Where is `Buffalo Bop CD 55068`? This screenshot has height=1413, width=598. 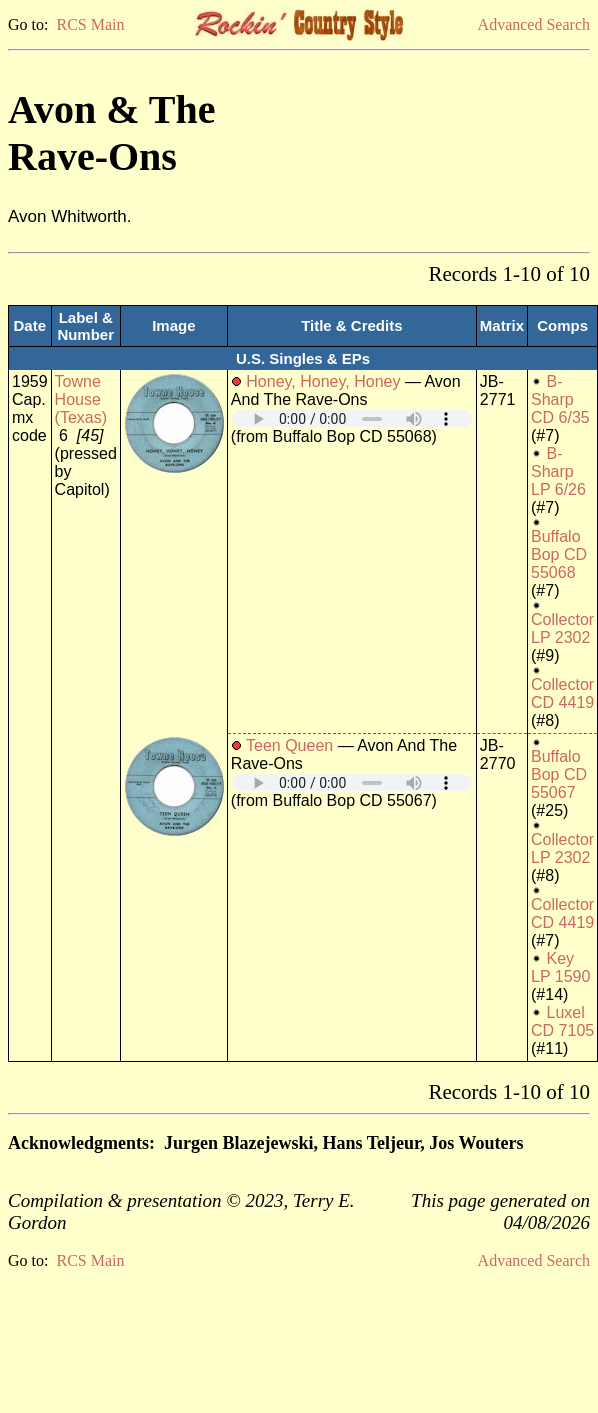 Buffalo Bop CD 55068 is located at coordinates (559, 554).